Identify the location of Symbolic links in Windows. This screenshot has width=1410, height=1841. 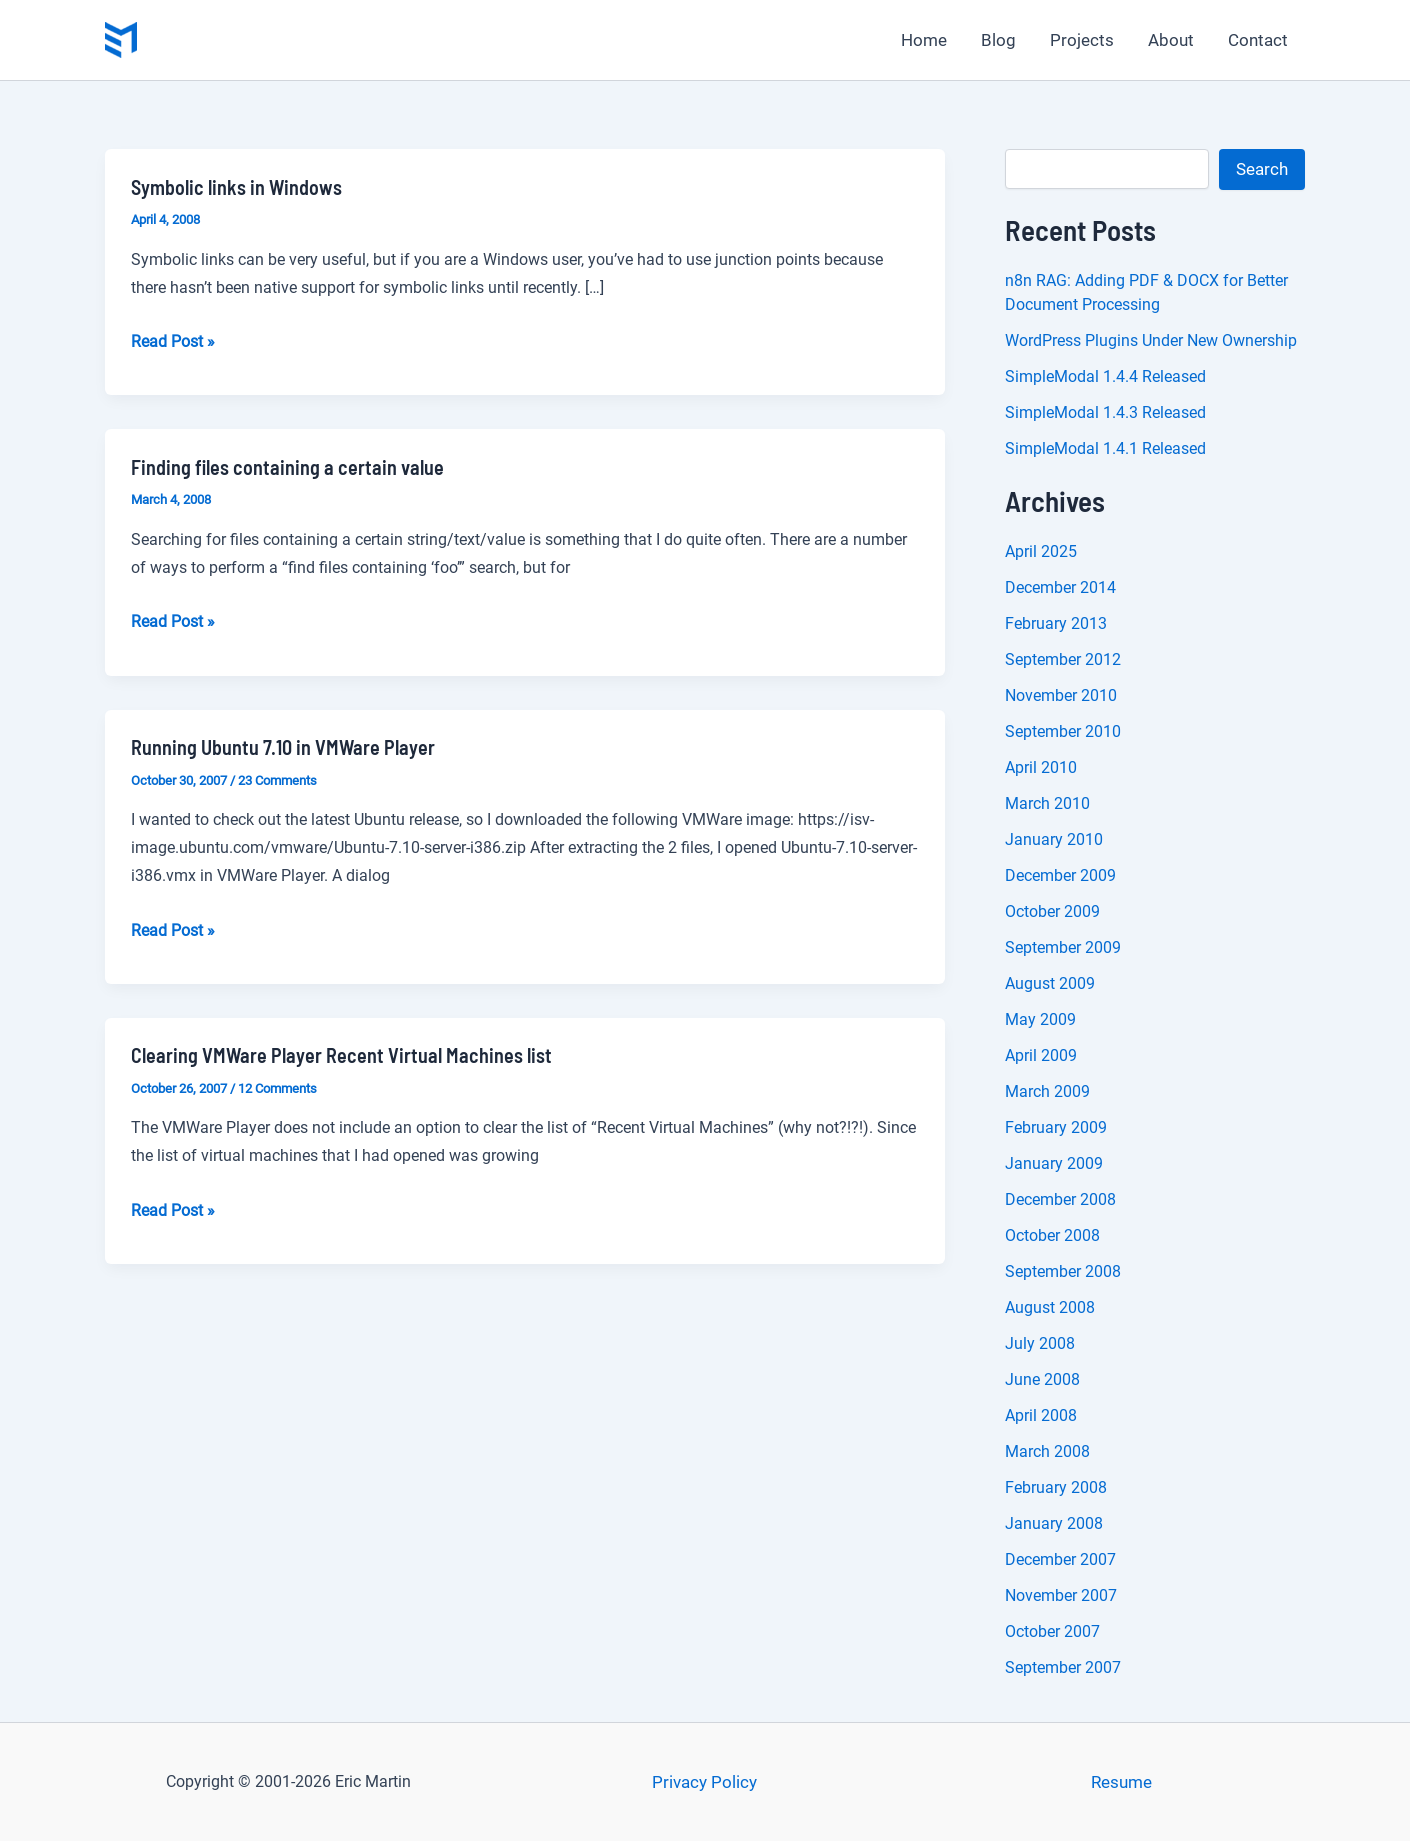
(236, 187).